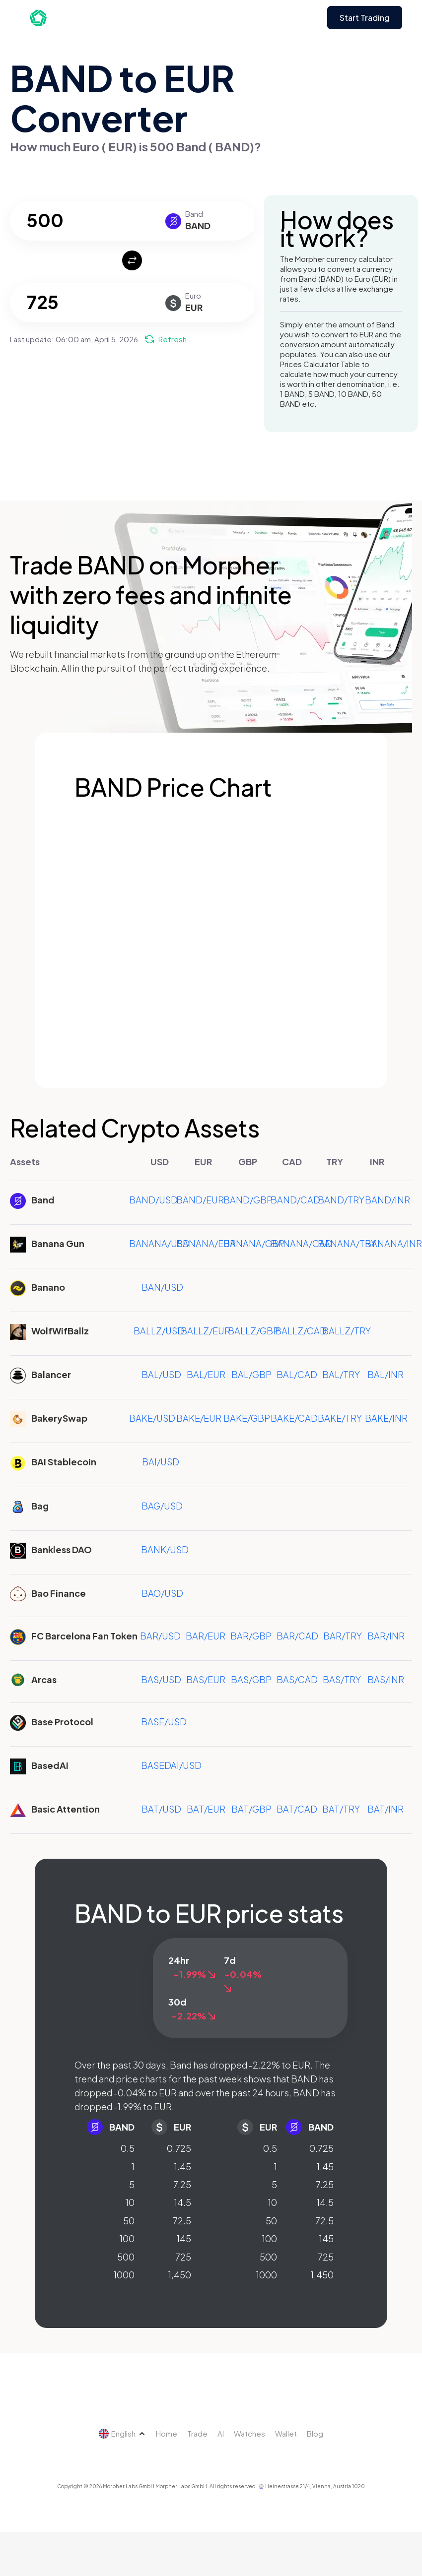 The height and width of the screenshot is (2576, 422). I want to click on Home, so click(166, 2433).